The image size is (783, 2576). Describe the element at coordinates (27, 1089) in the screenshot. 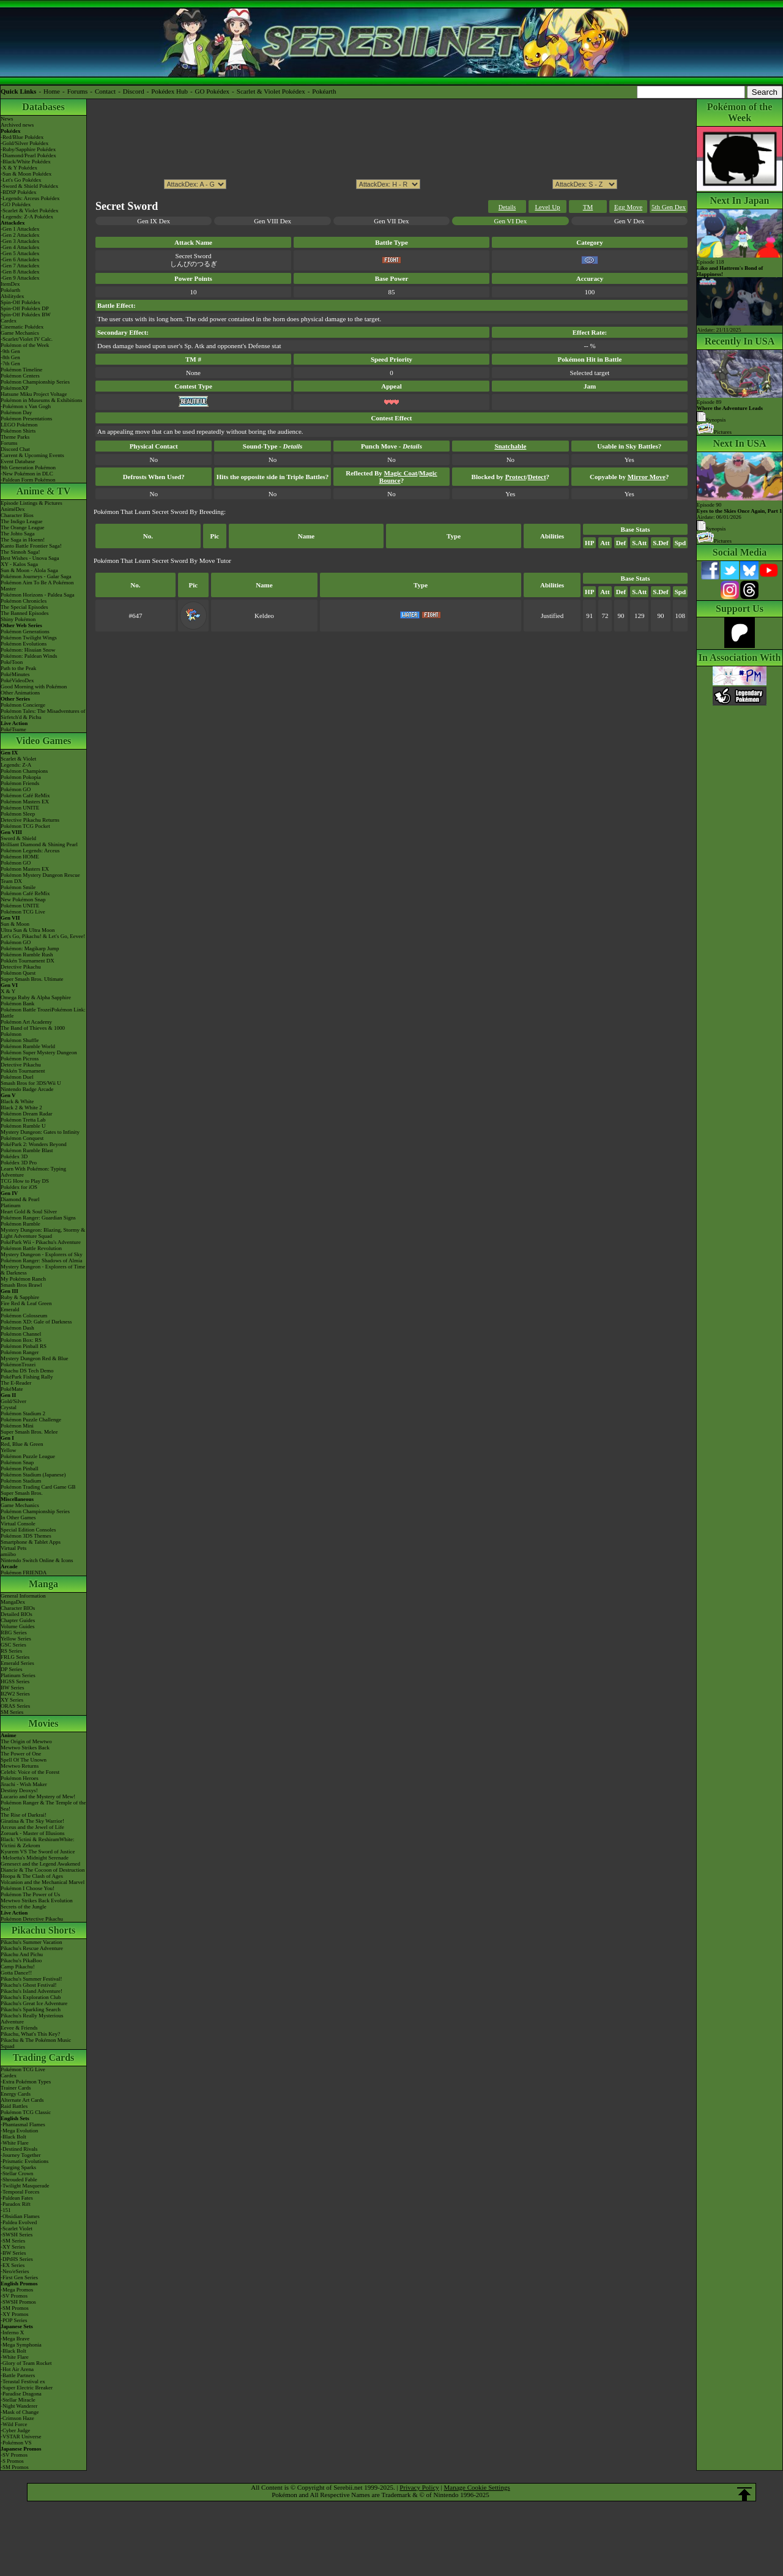

I see `Nintendo Badge Arcade` at that location.